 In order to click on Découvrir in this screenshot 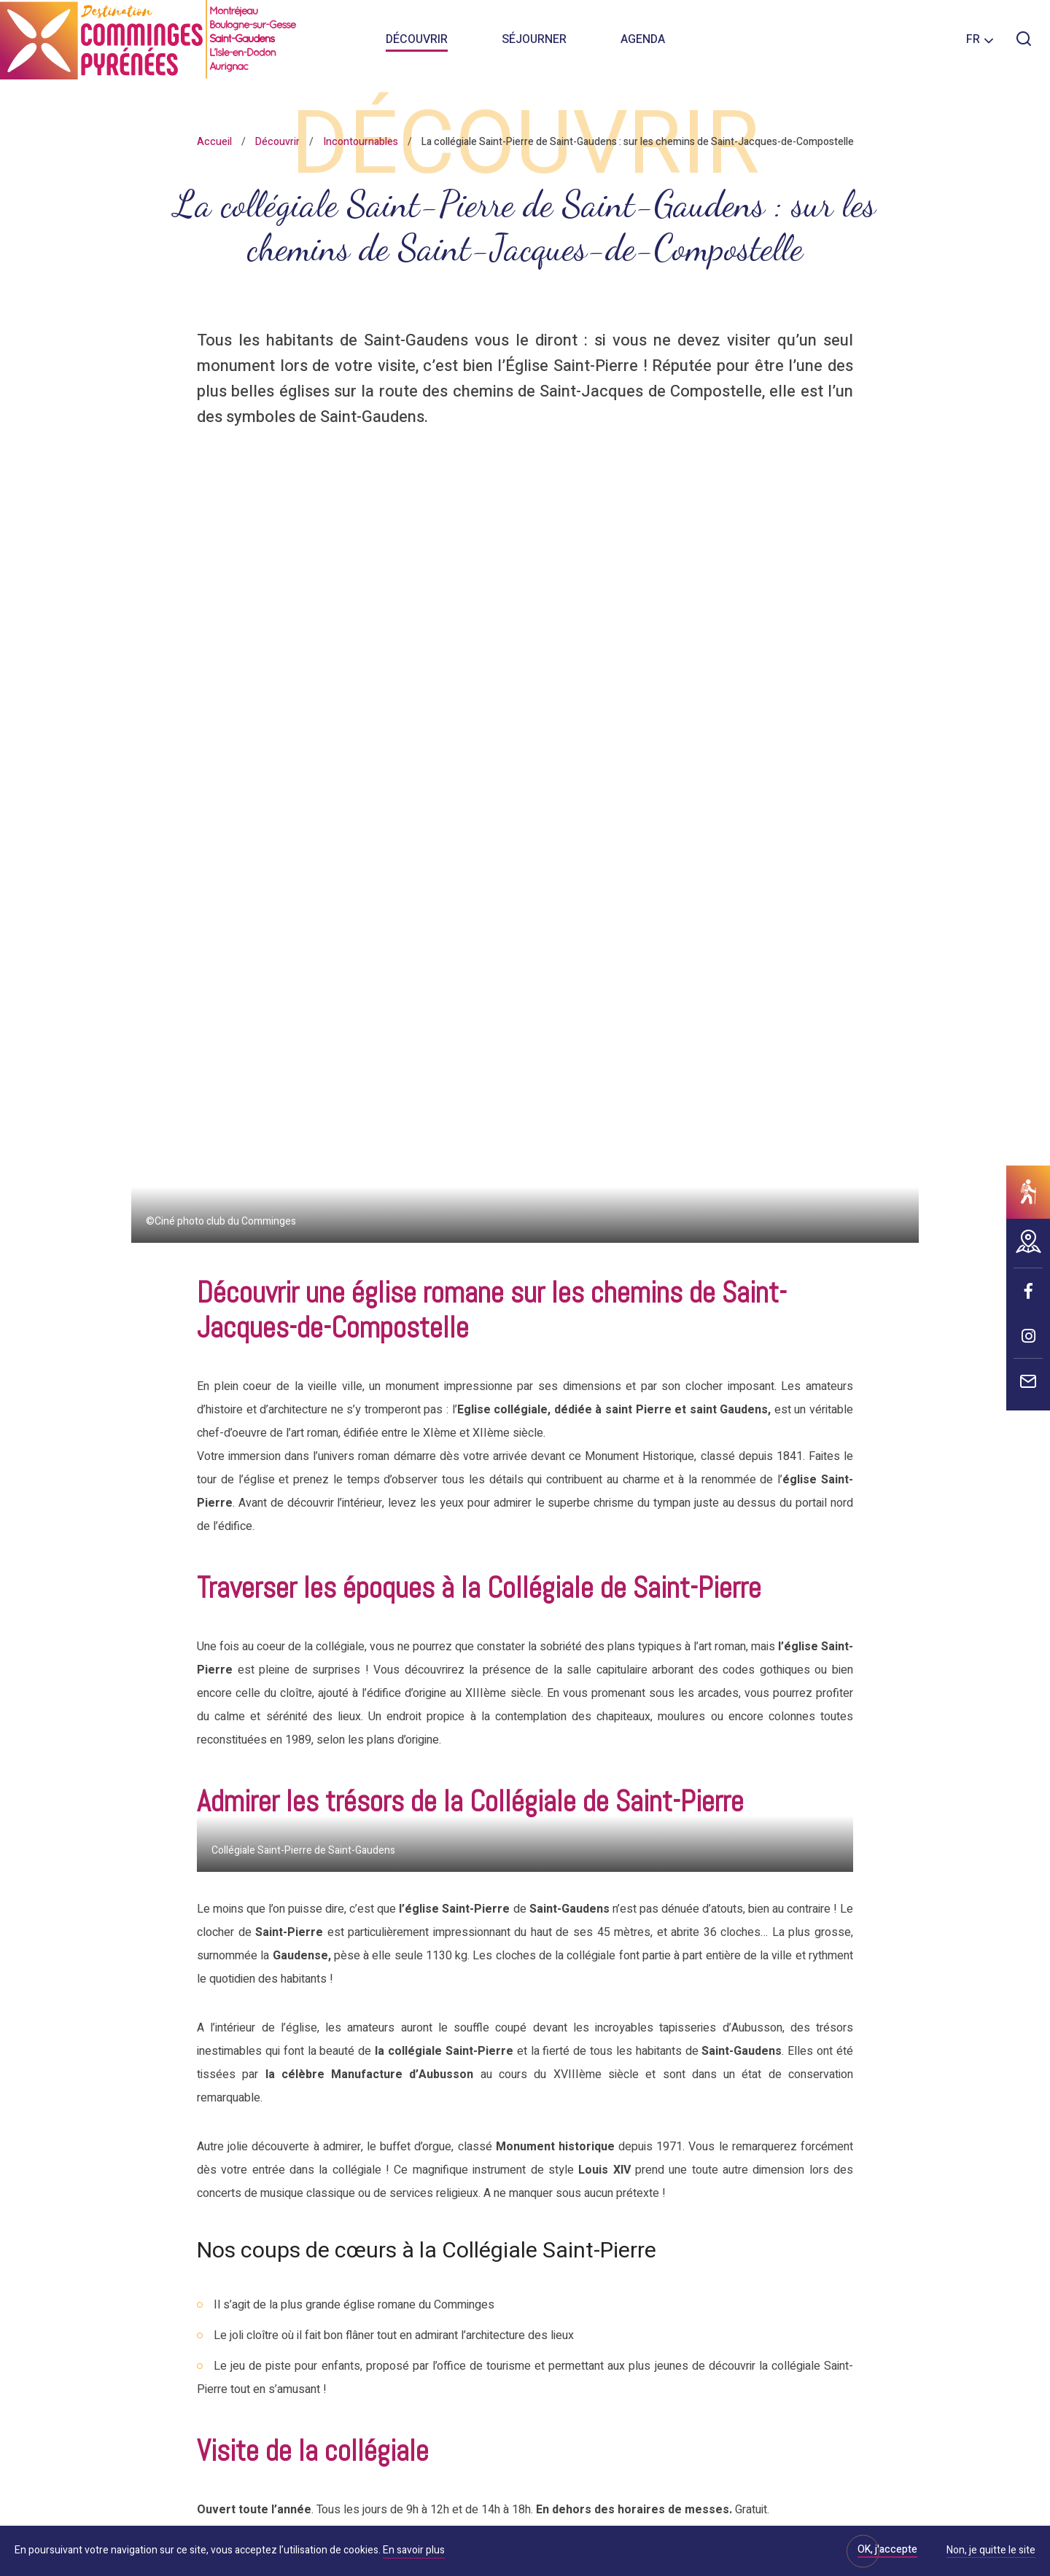, I will do `click(417, 43)`.